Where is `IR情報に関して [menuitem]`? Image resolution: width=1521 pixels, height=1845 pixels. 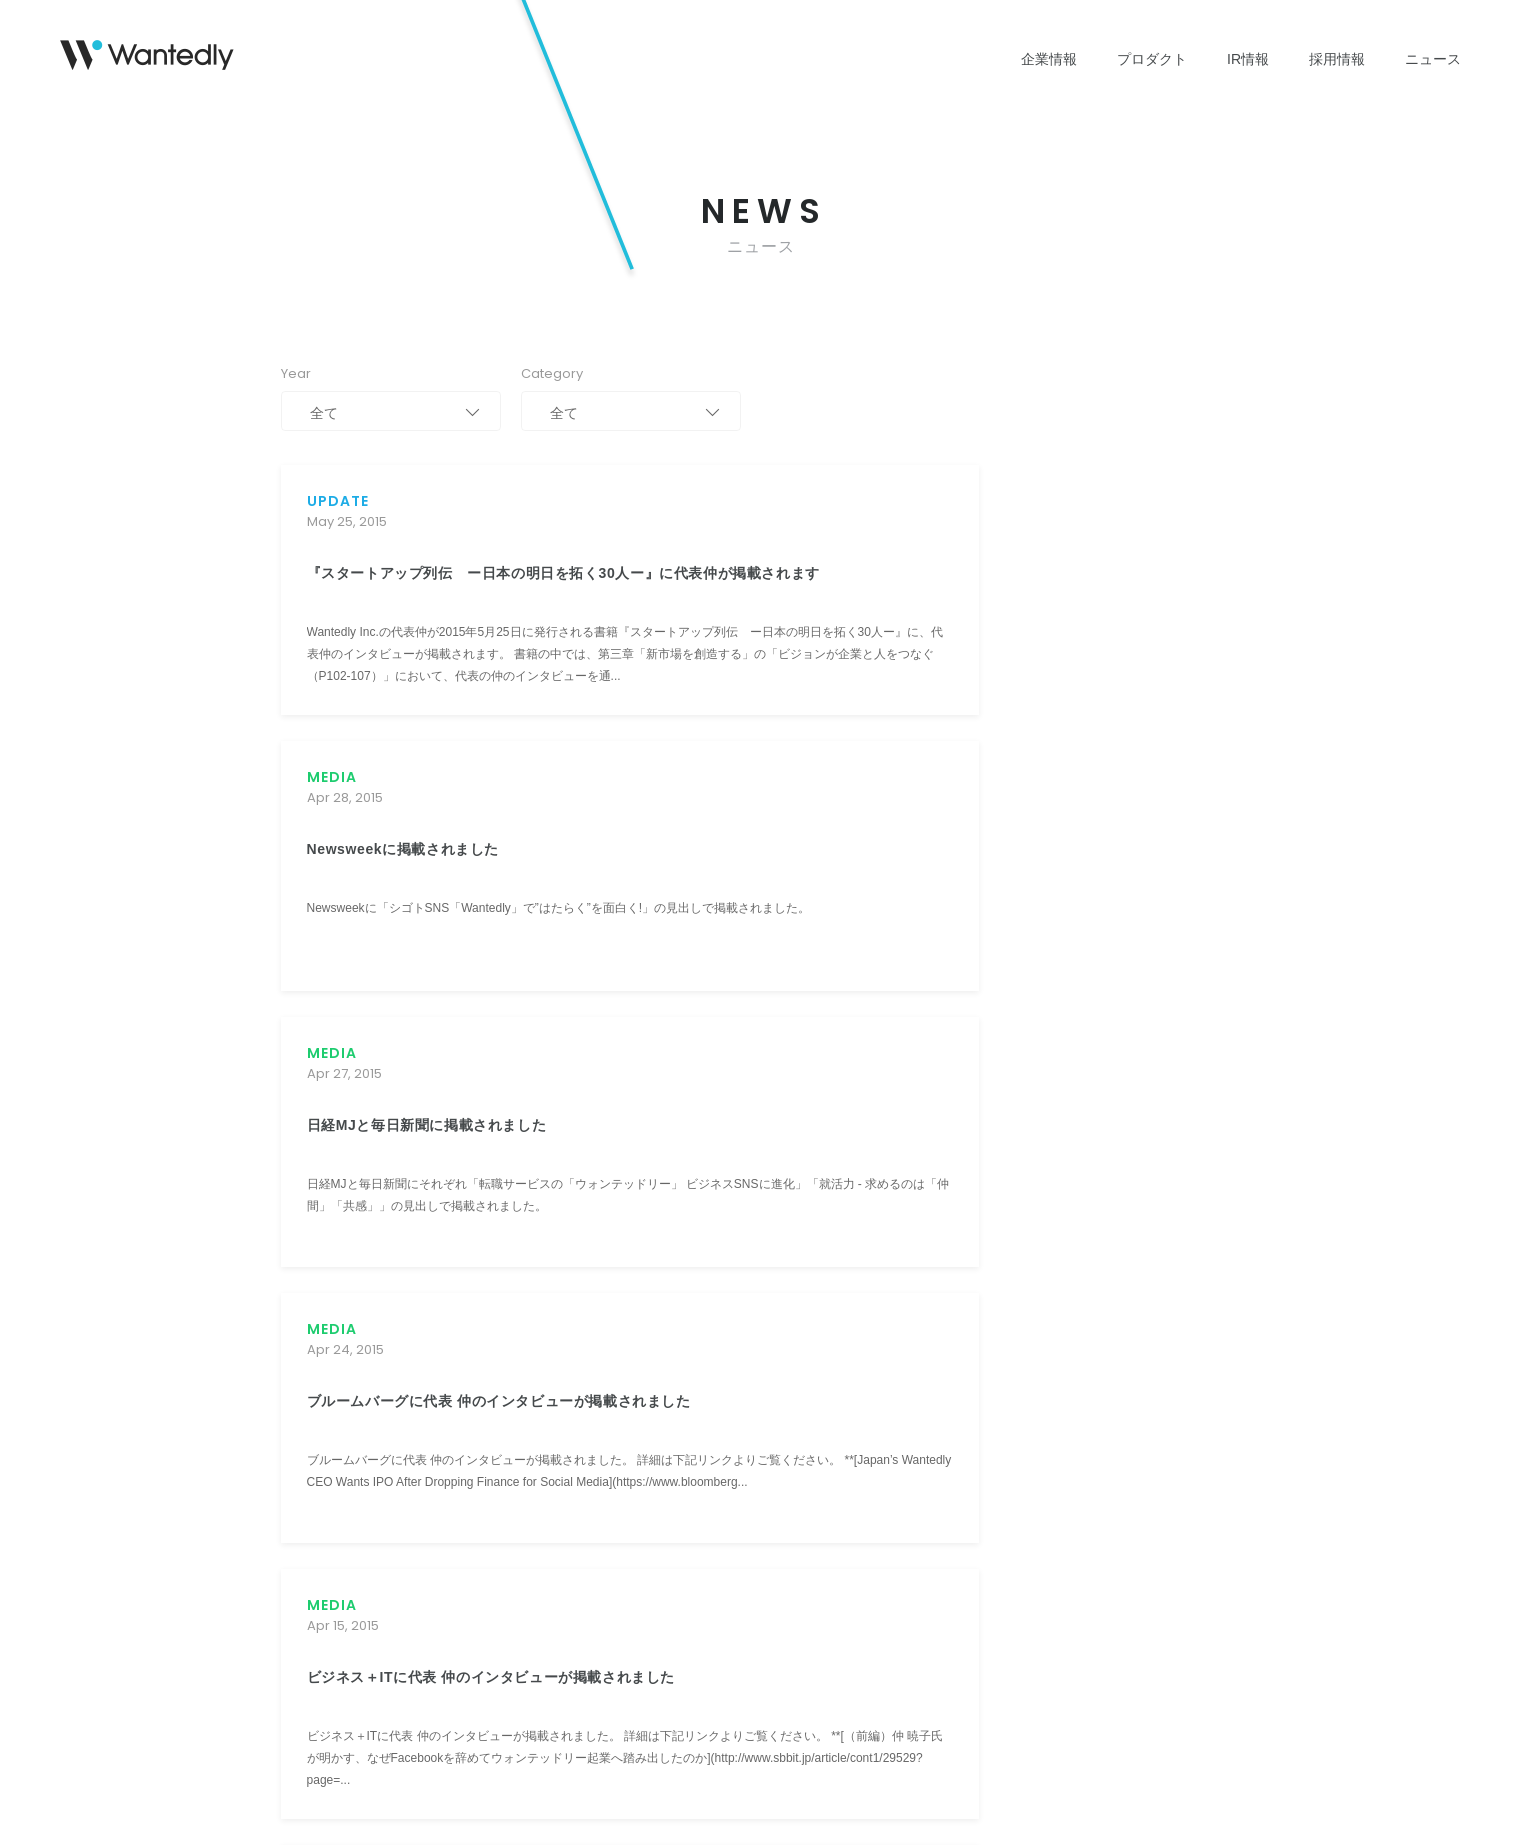 IR情報に関して [menuitem] is located at coordinates (1060, 1367).